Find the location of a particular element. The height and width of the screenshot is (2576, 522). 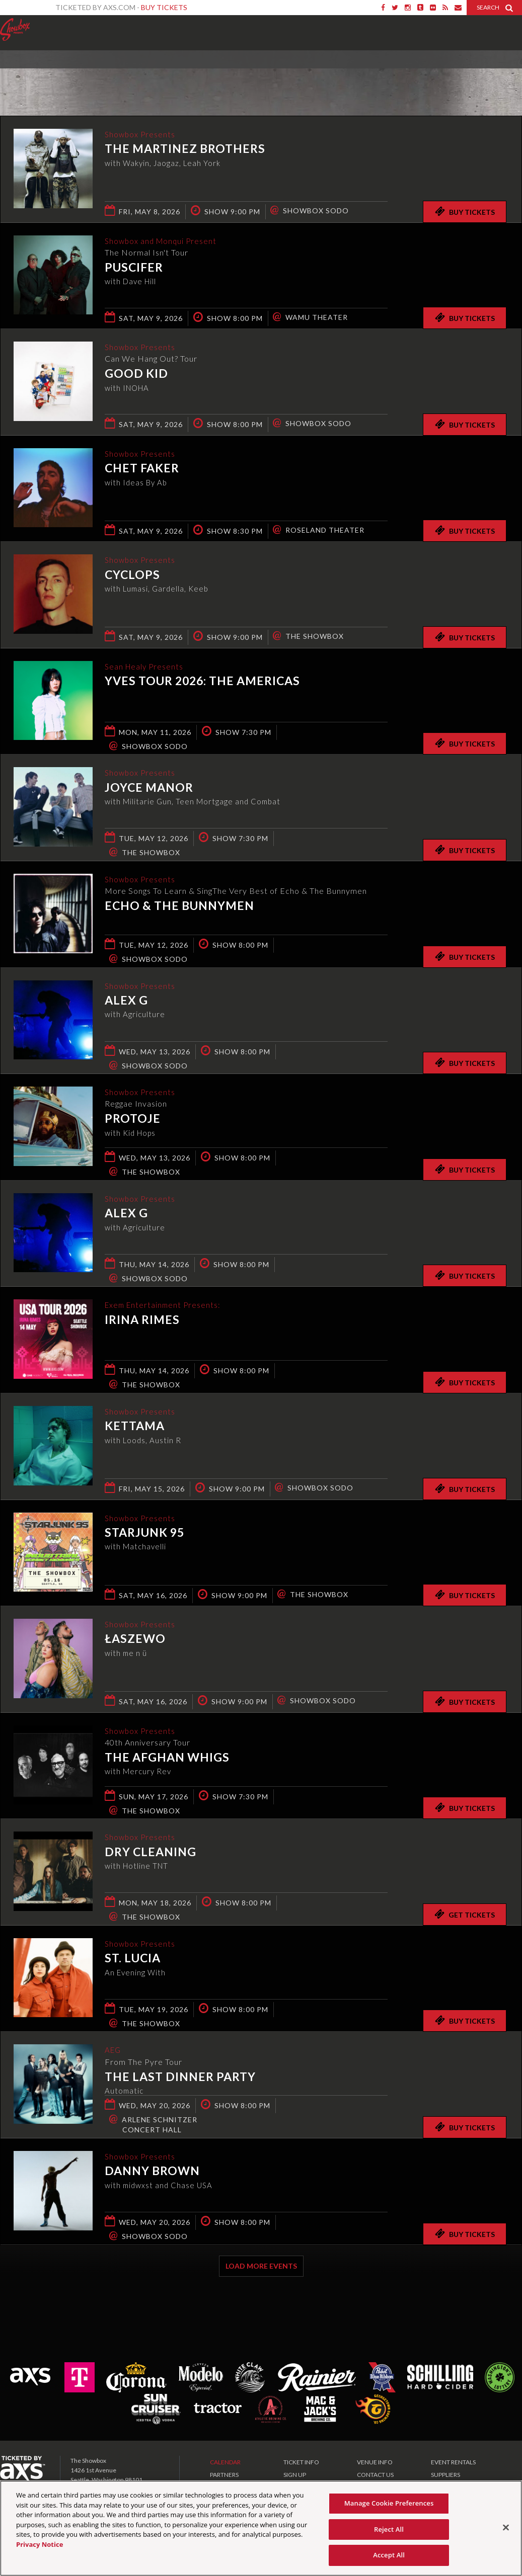

Cyclops is located at coordinates (132, 575).